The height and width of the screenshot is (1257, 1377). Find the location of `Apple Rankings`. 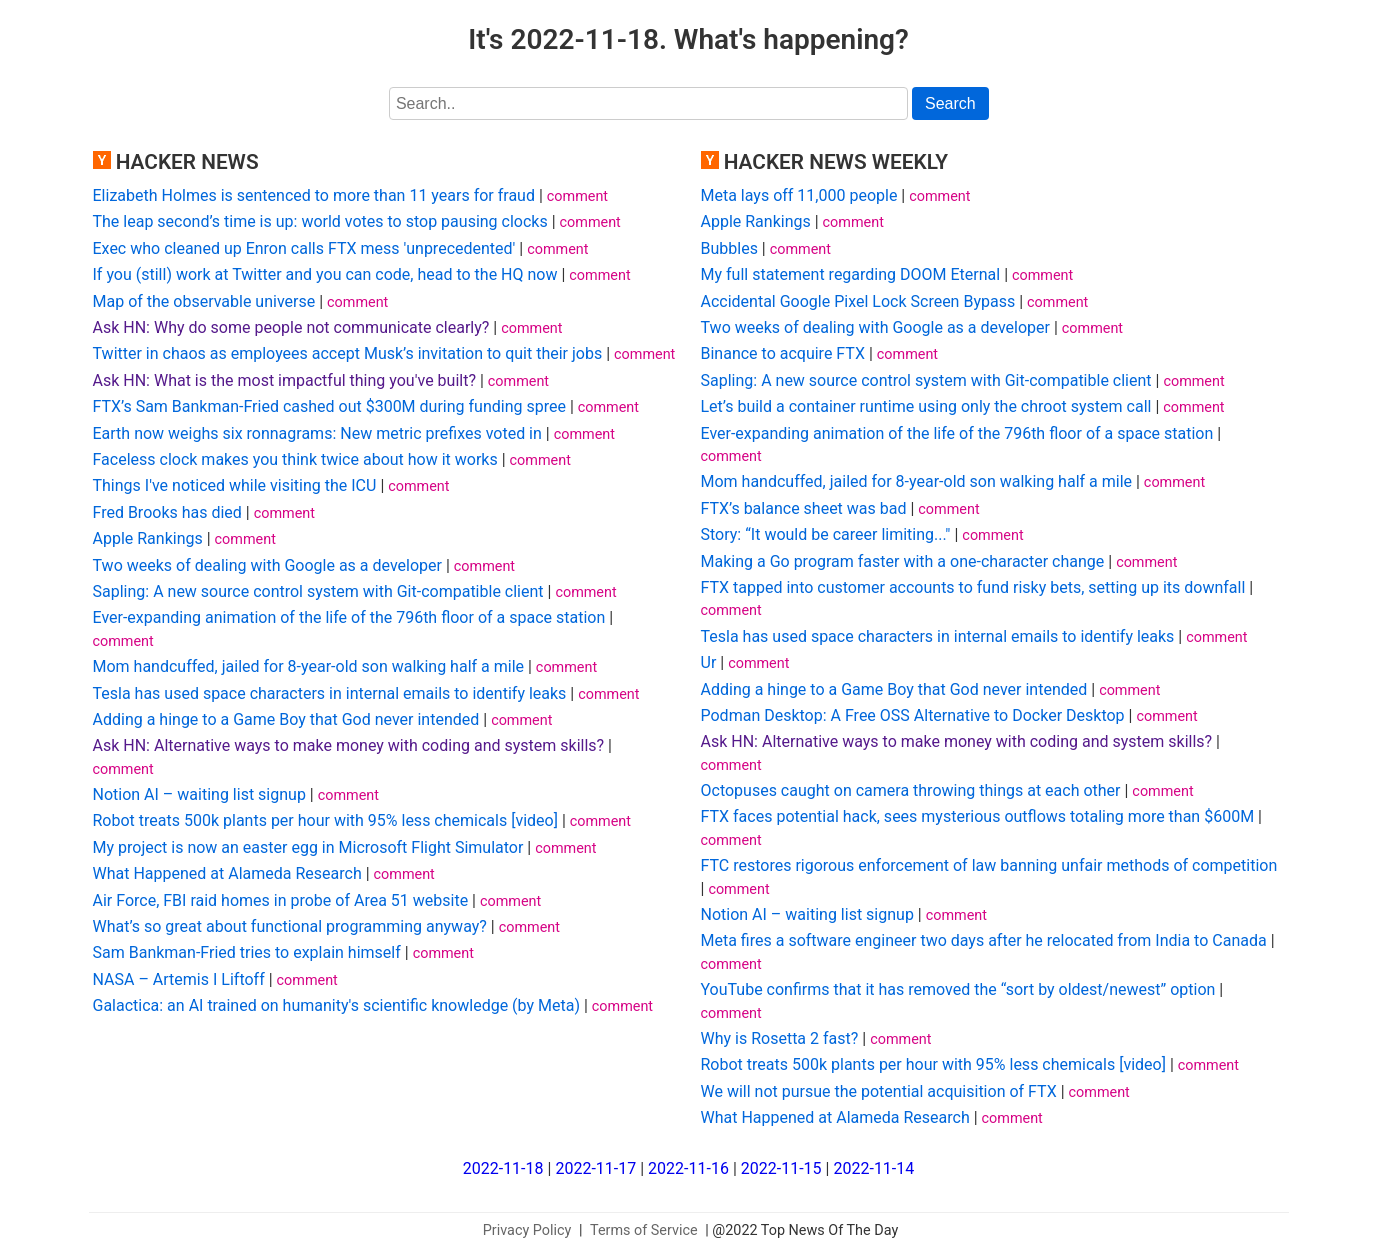

Apple Rankings is located at coordinates (148, 538).